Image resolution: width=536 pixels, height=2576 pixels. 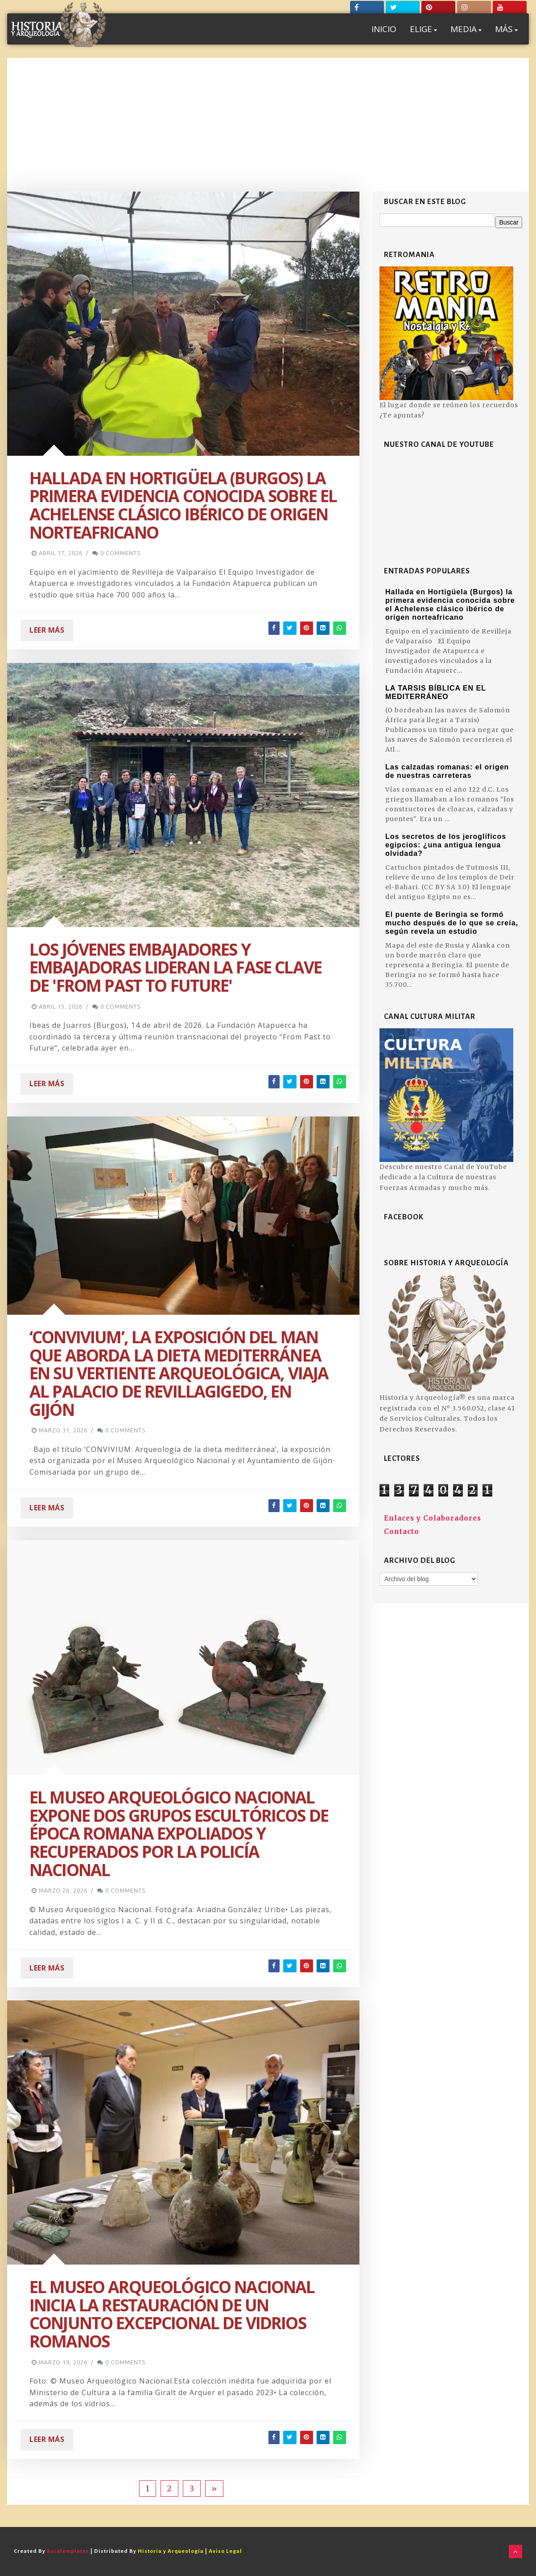 I want to click on Los secretos de los jeroglíficos egipcios: ¿una antigua lengua olvidada?, so click(x=445, y=845).